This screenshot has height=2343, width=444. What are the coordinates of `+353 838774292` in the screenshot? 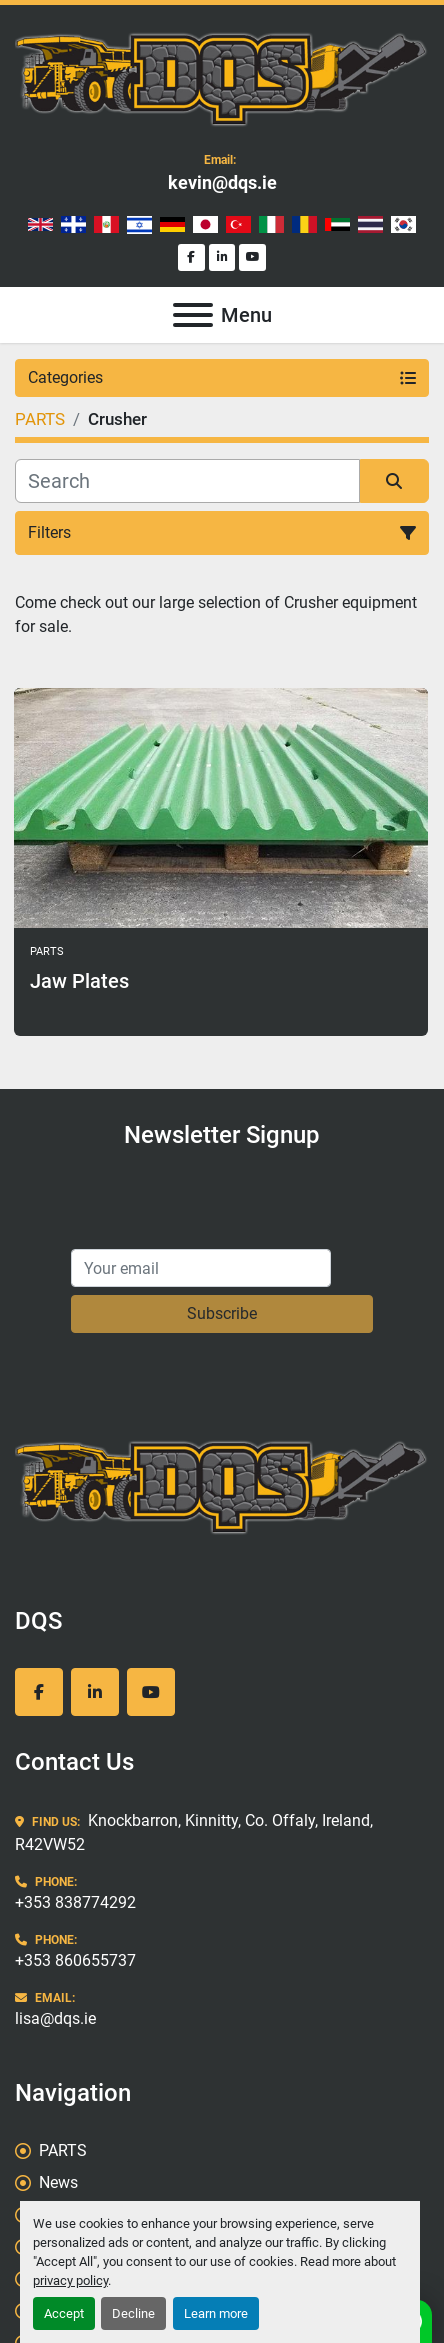 It's located at (75, 1902).